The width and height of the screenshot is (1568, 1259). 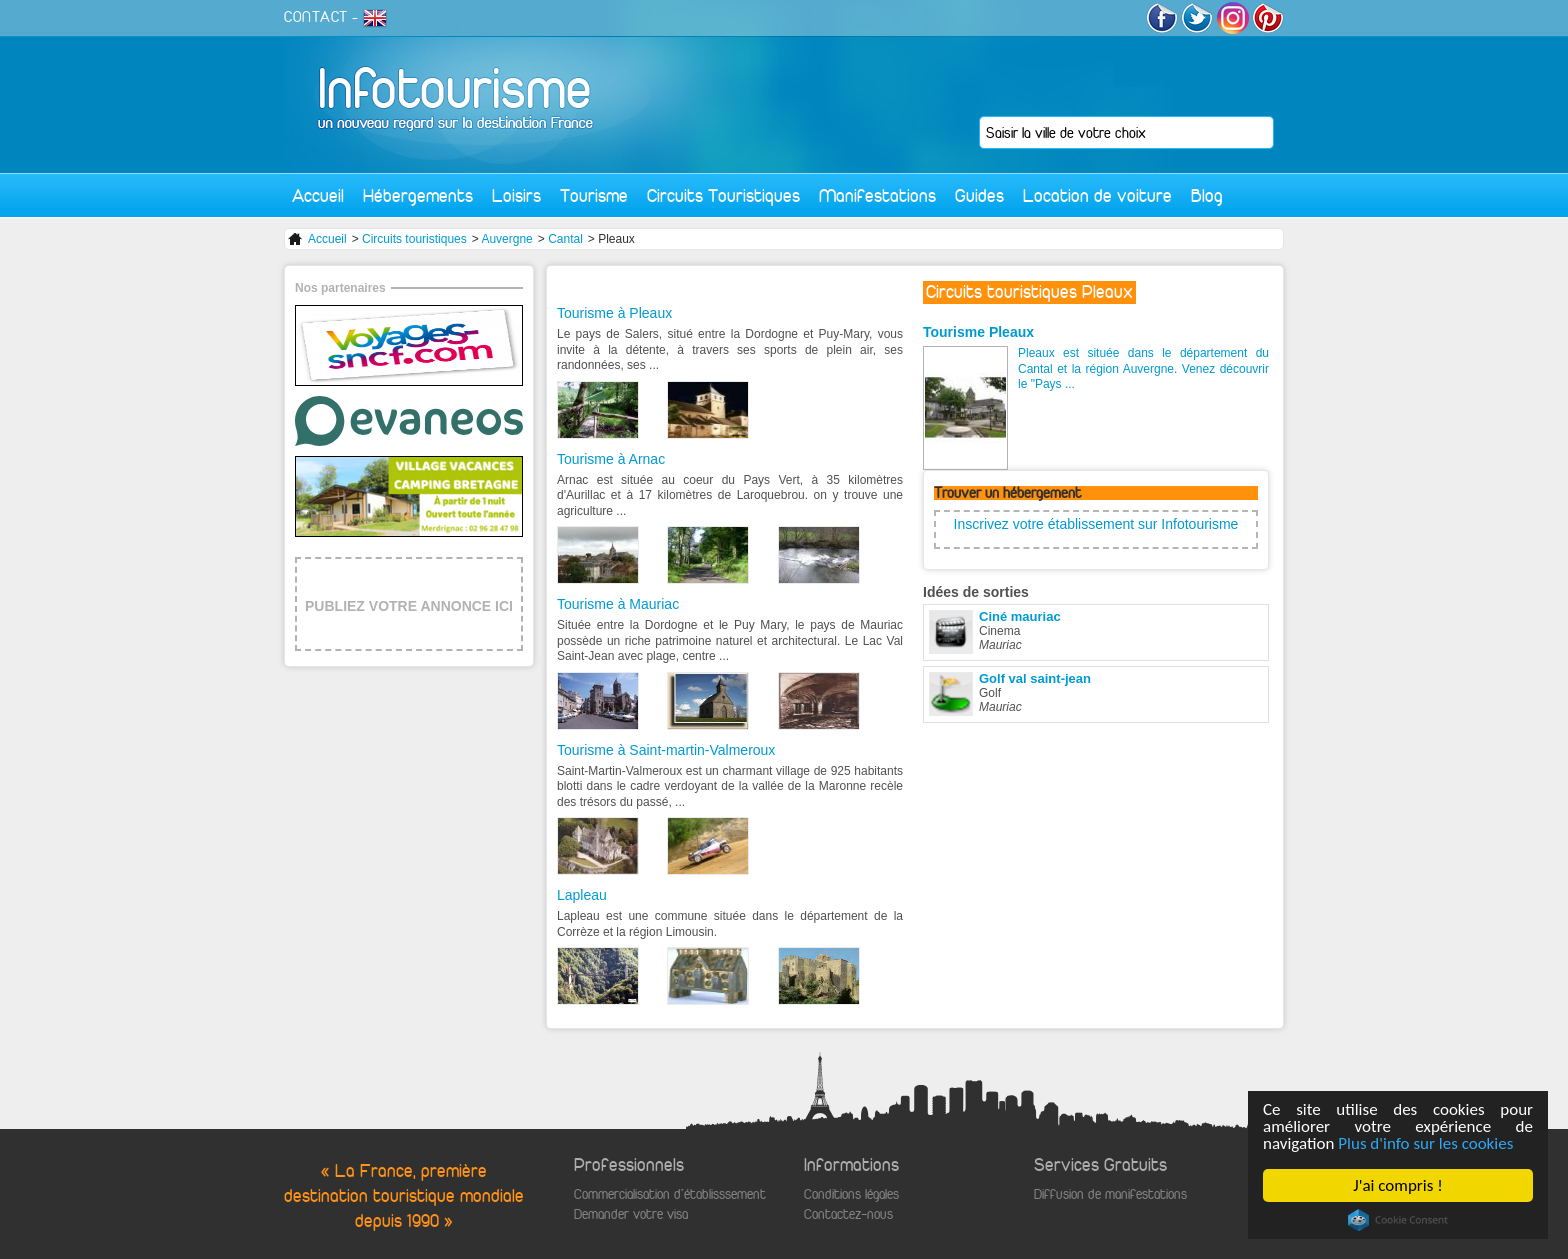 I want to click on Guides, so click(x=979, y=195).